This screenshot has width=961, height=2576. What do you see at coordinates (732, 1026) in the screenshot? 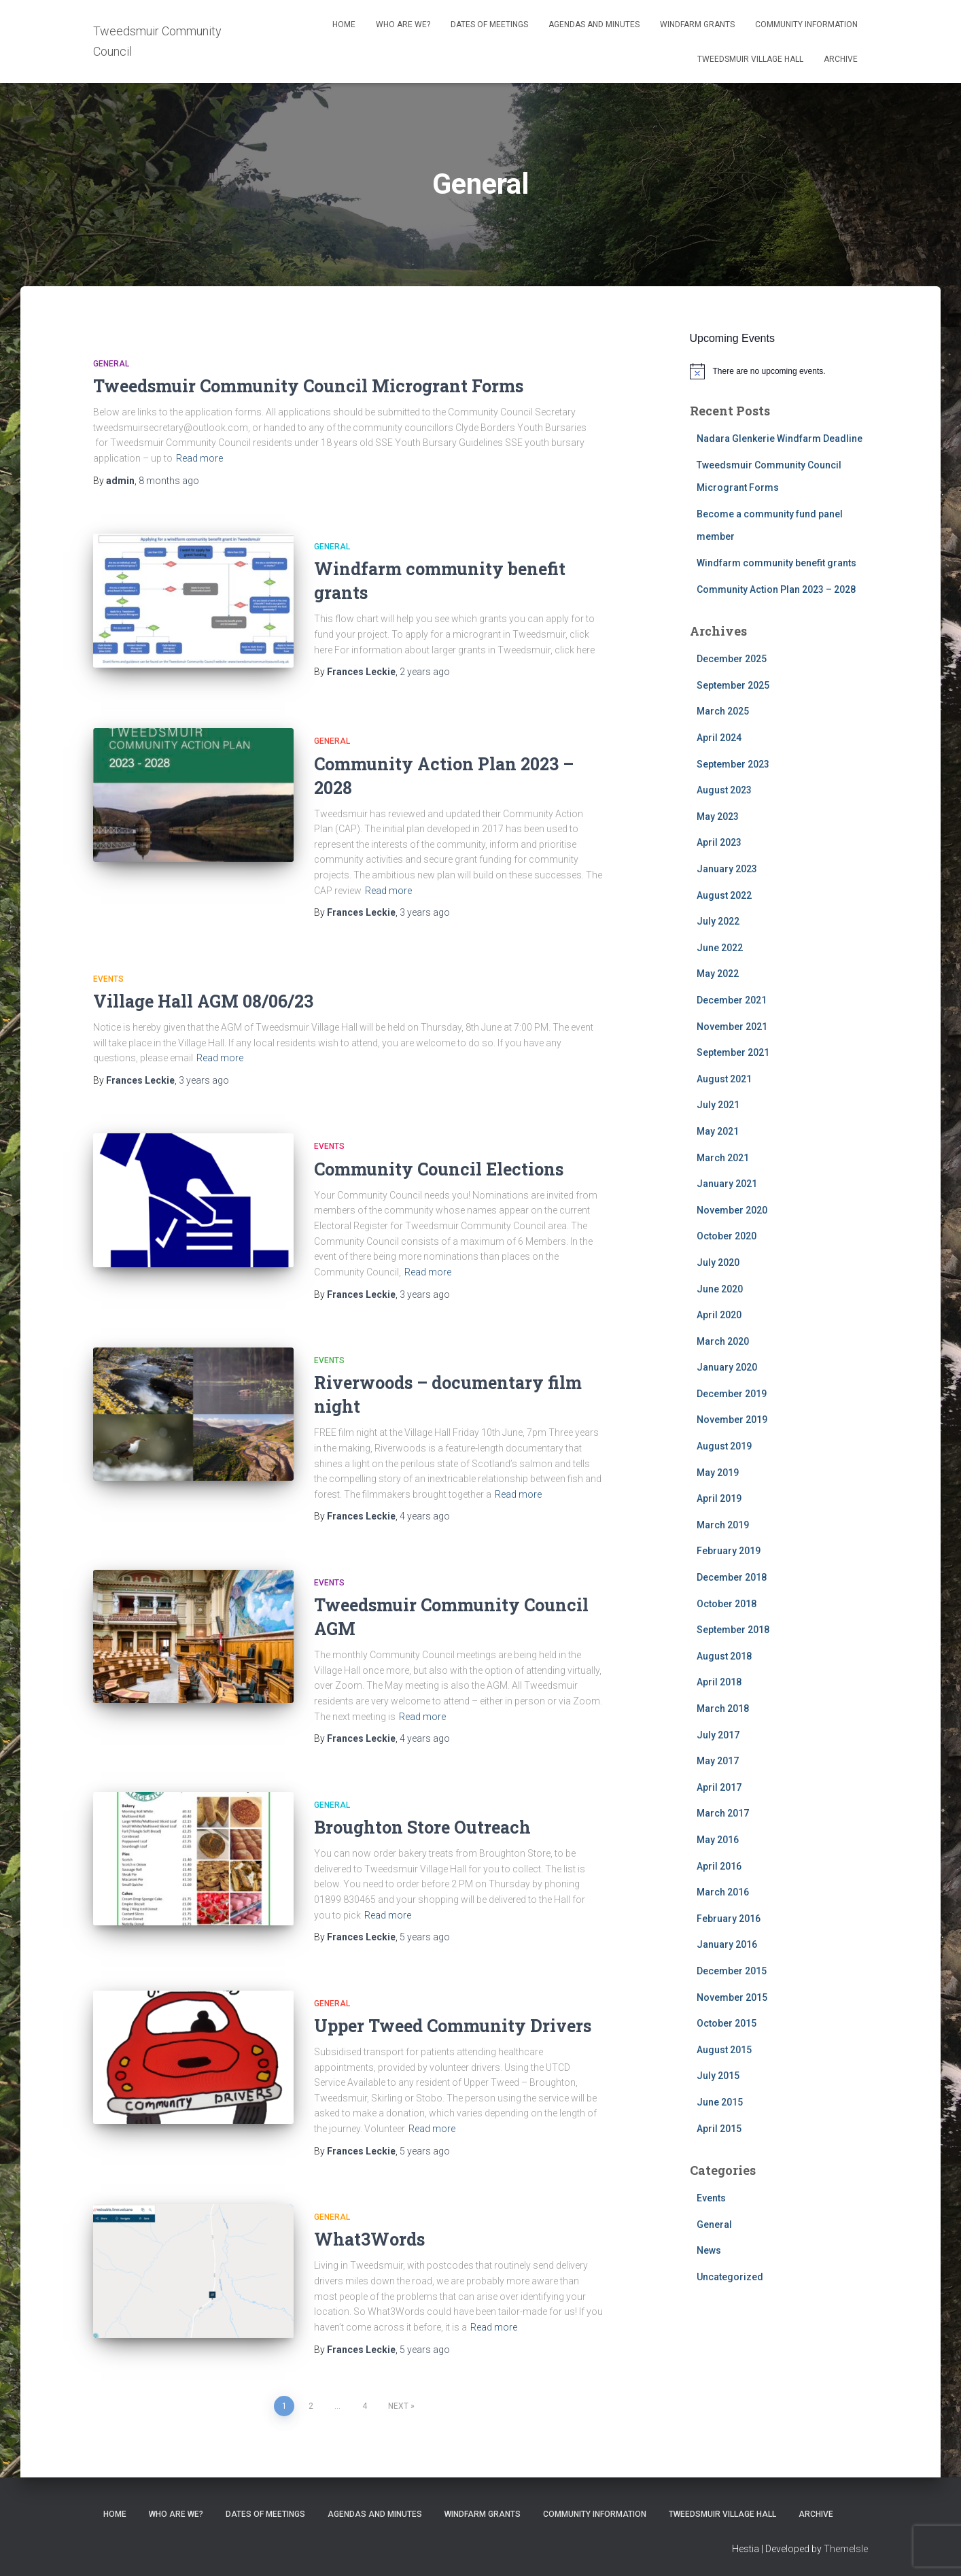
I see `November 2021` at bounding box center [732, 1026].